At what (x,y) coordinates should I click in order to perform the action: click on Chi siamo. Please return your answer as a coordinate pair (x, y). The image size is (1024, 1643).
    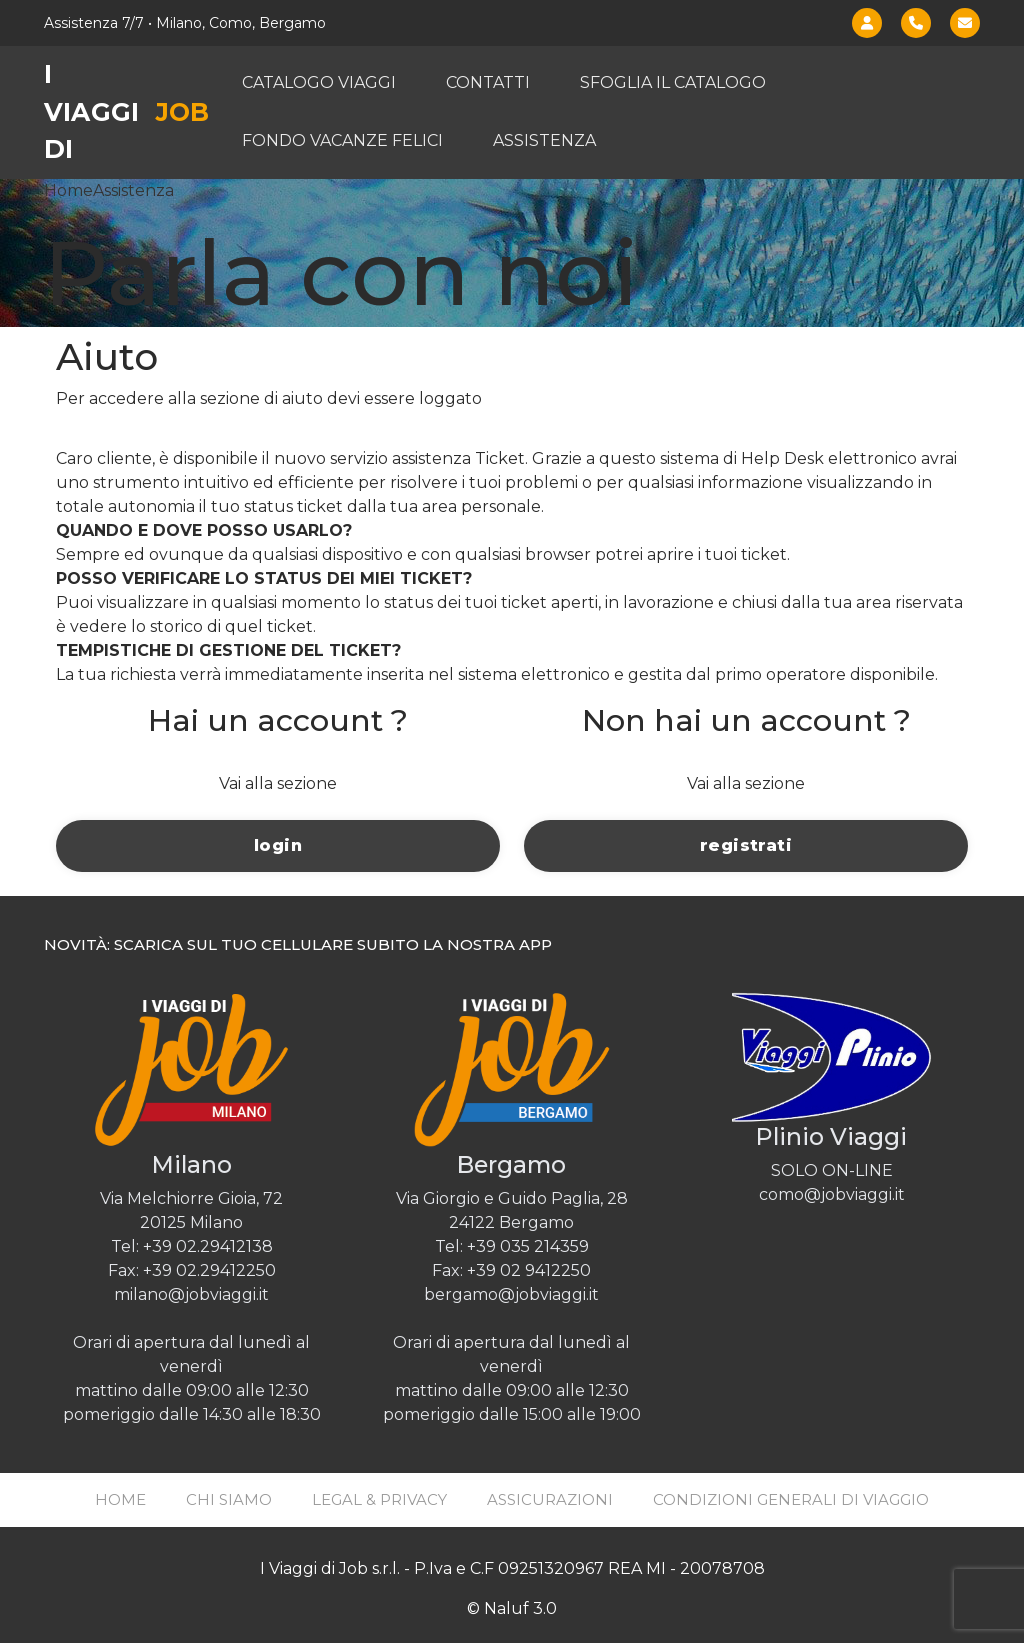
    Looking at the image, I should click on (229, 1499).